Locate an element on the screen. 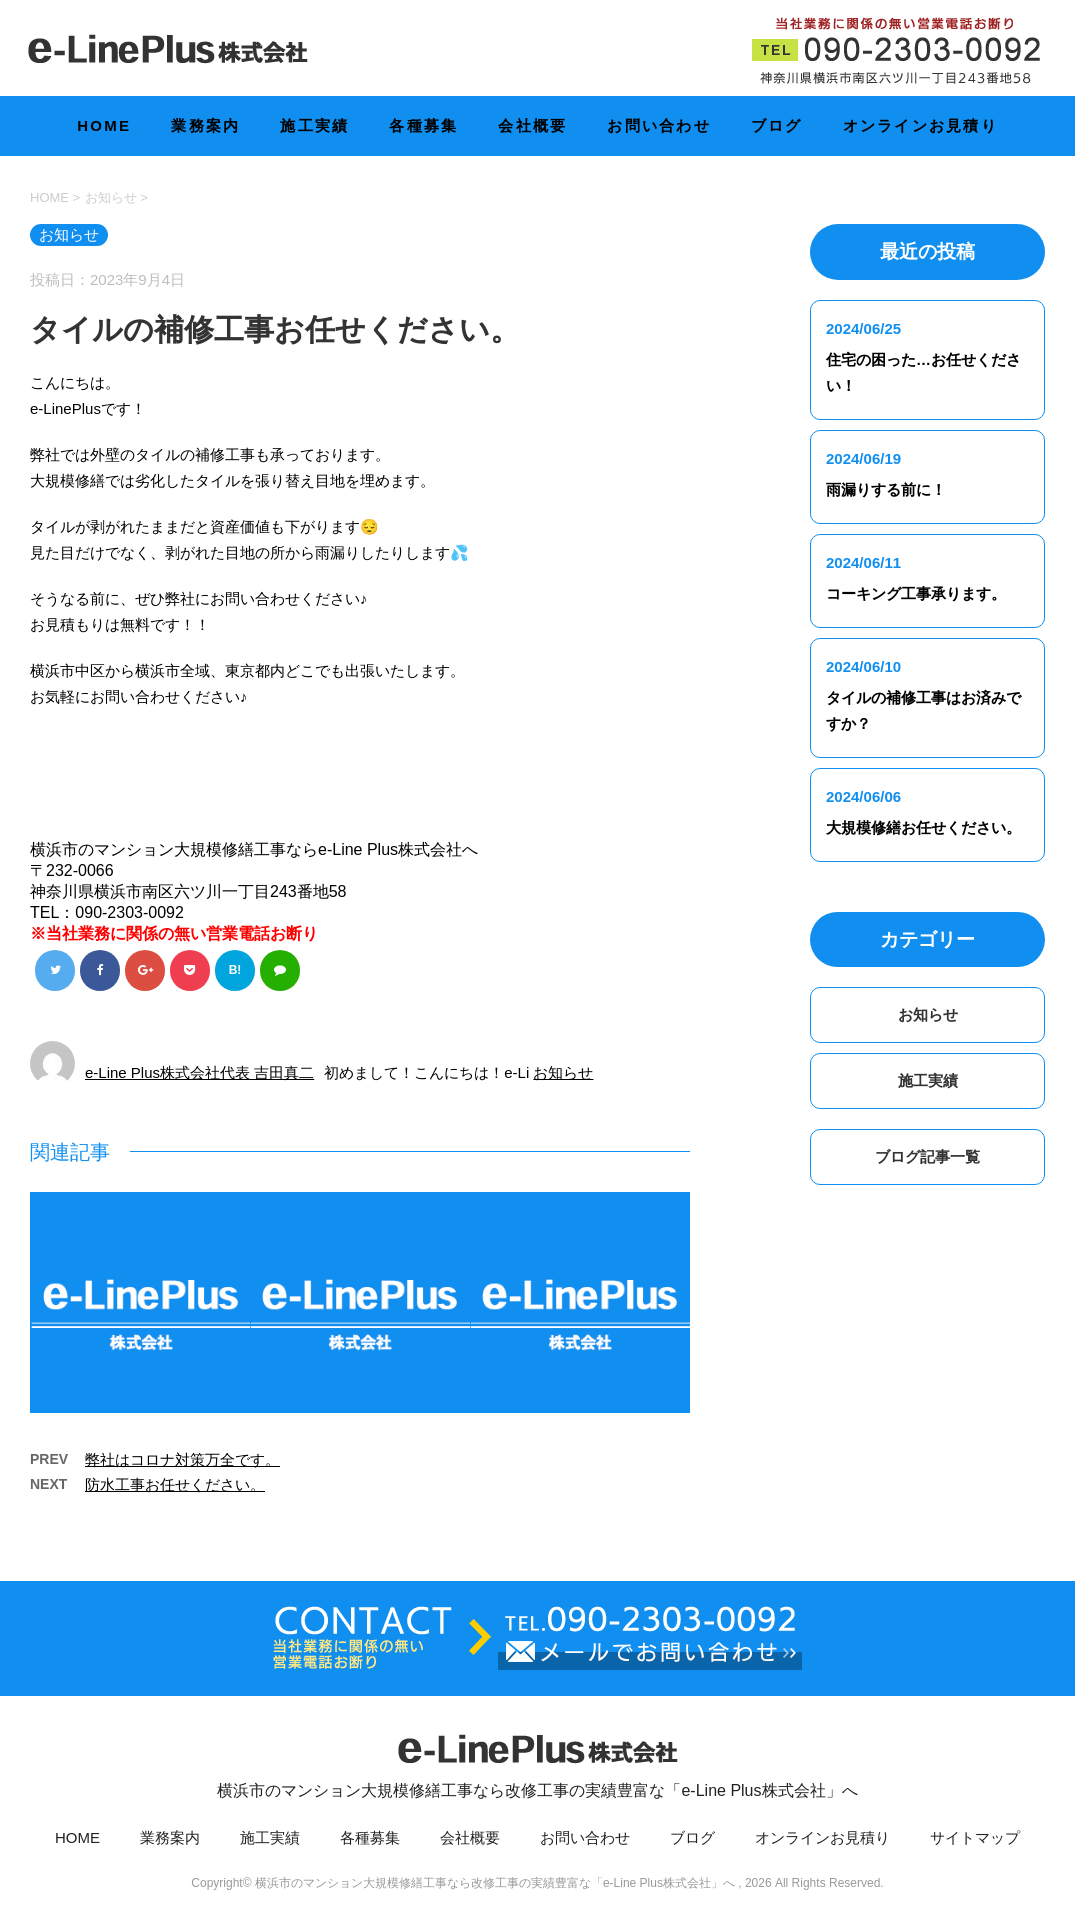 The width and height of the screenshot is (1075, 1919). 施工実績 is located at coordinates (314, 125).